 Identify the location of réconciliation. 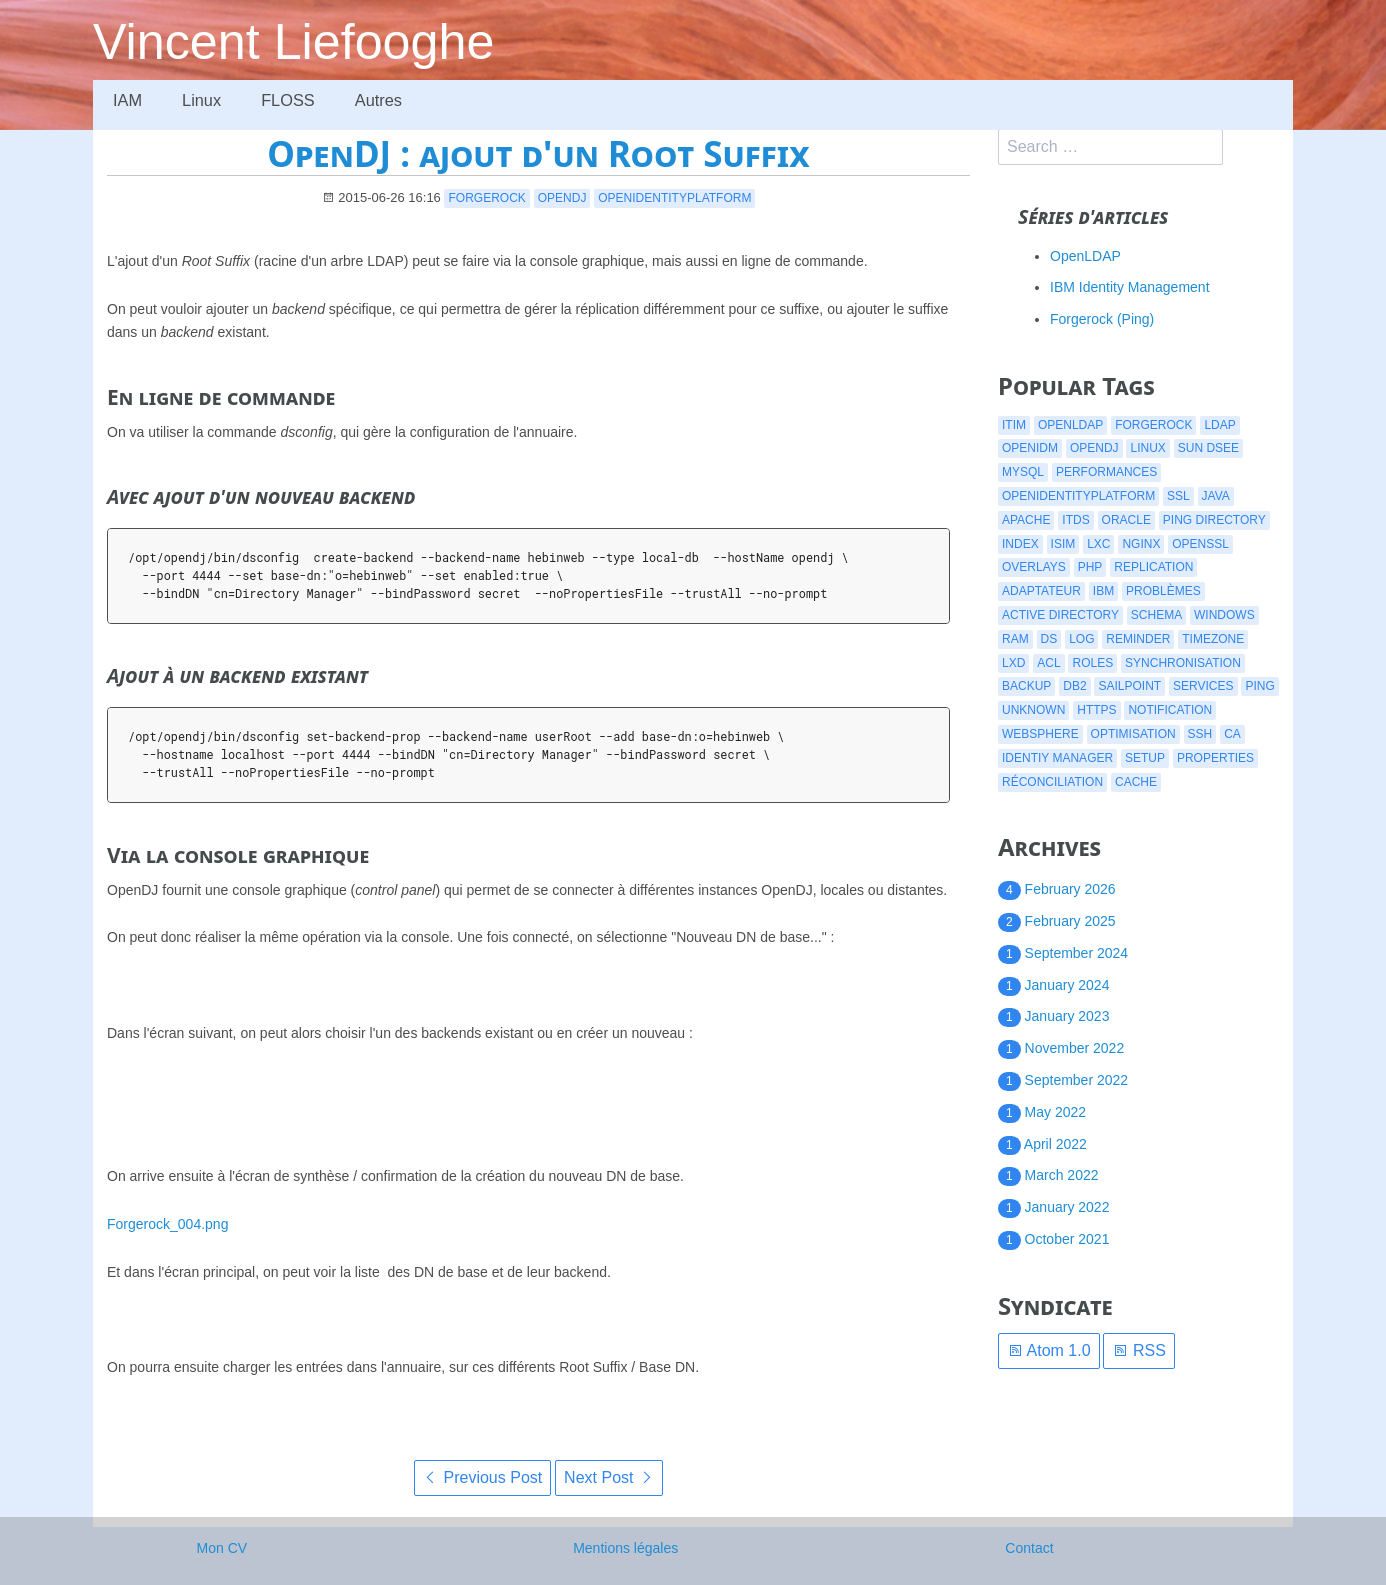
(1052, 782).